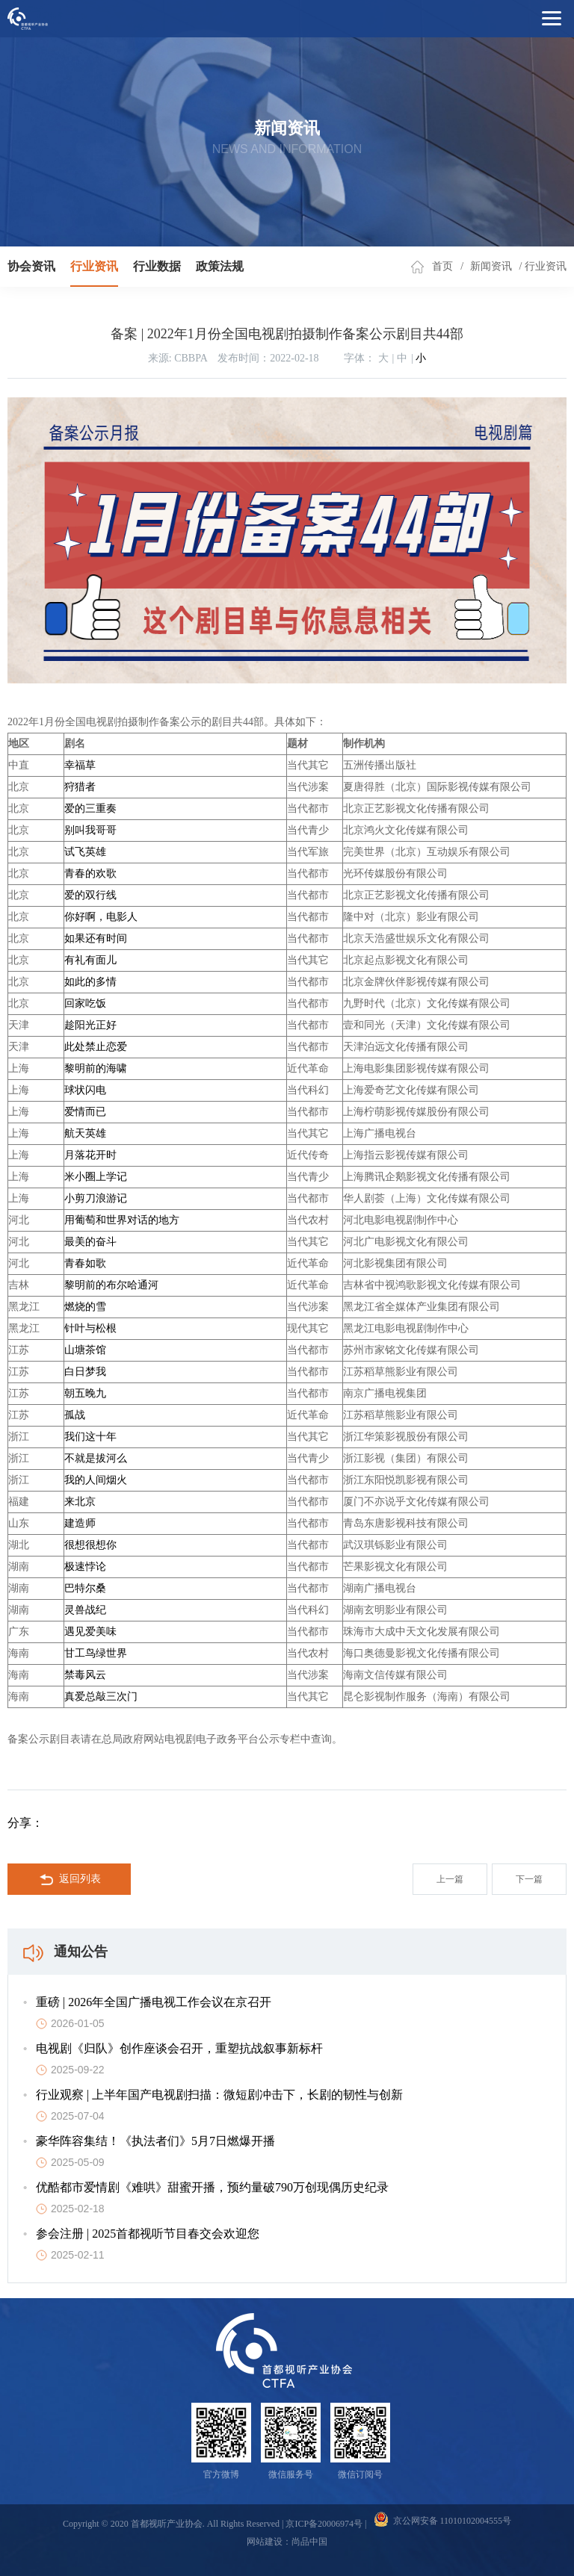 Image resolution: width=574 pixels, height=2576 pixels. I want to click on 甘工鸟绿世界, so click(95, 1653).